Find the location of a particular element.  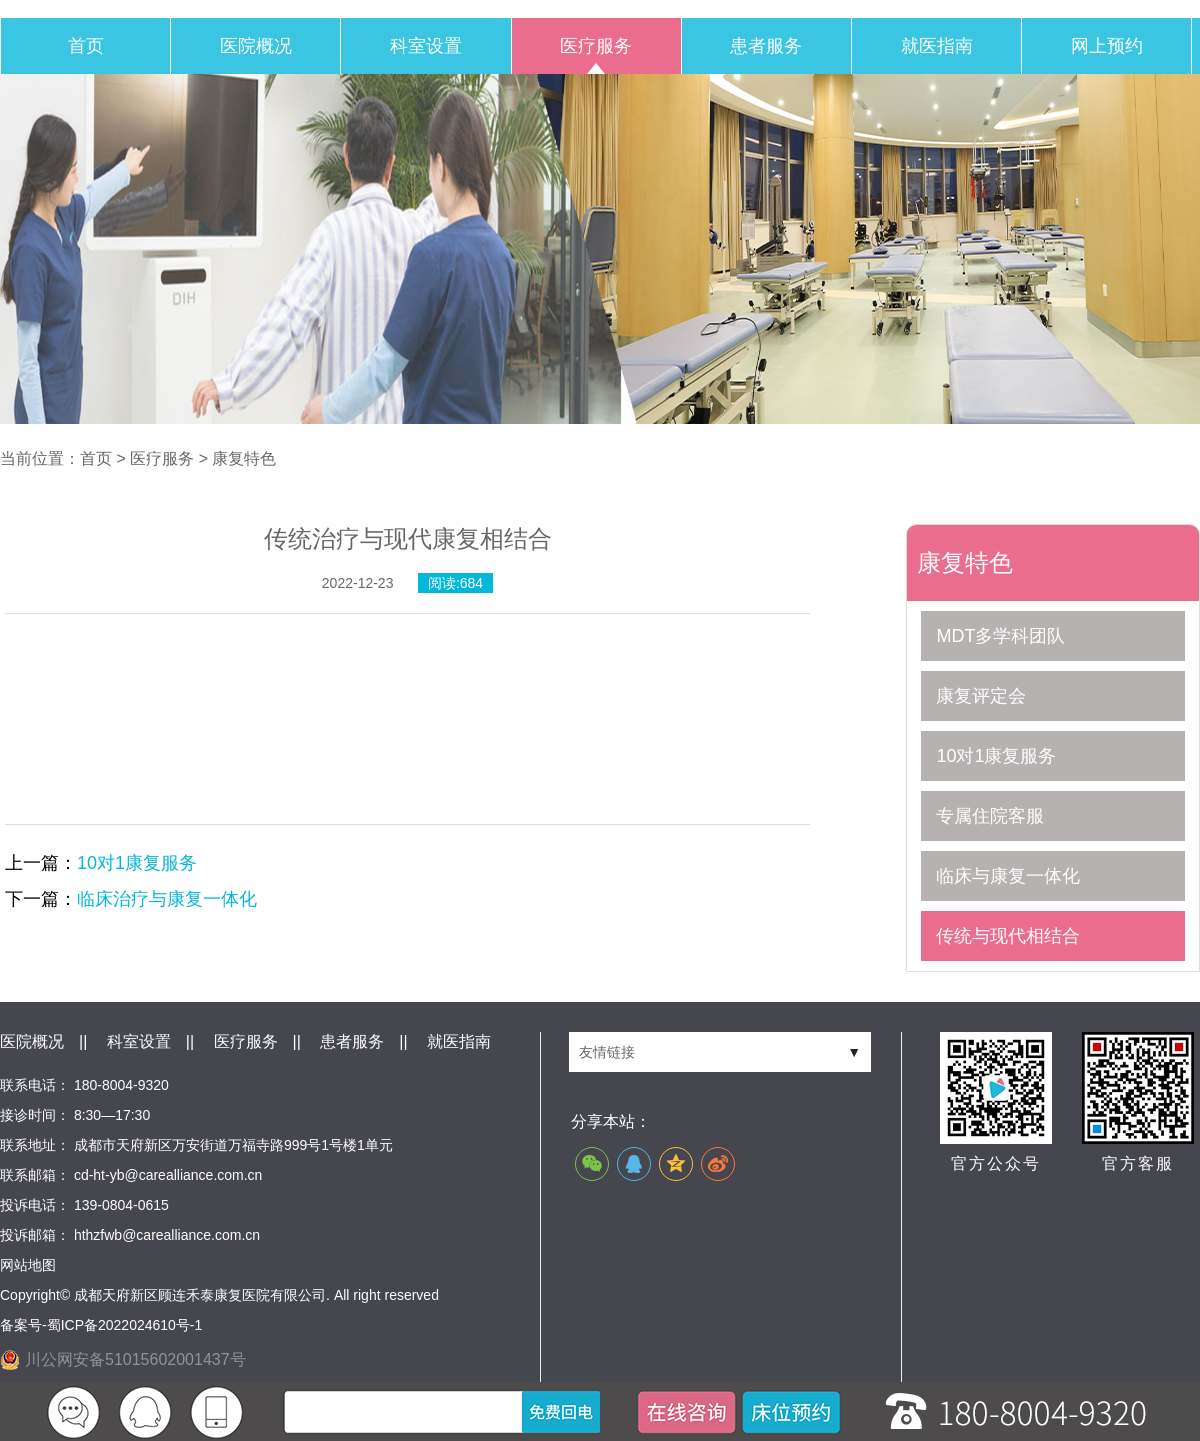

科室设置 is located at coordinates (426, 46).